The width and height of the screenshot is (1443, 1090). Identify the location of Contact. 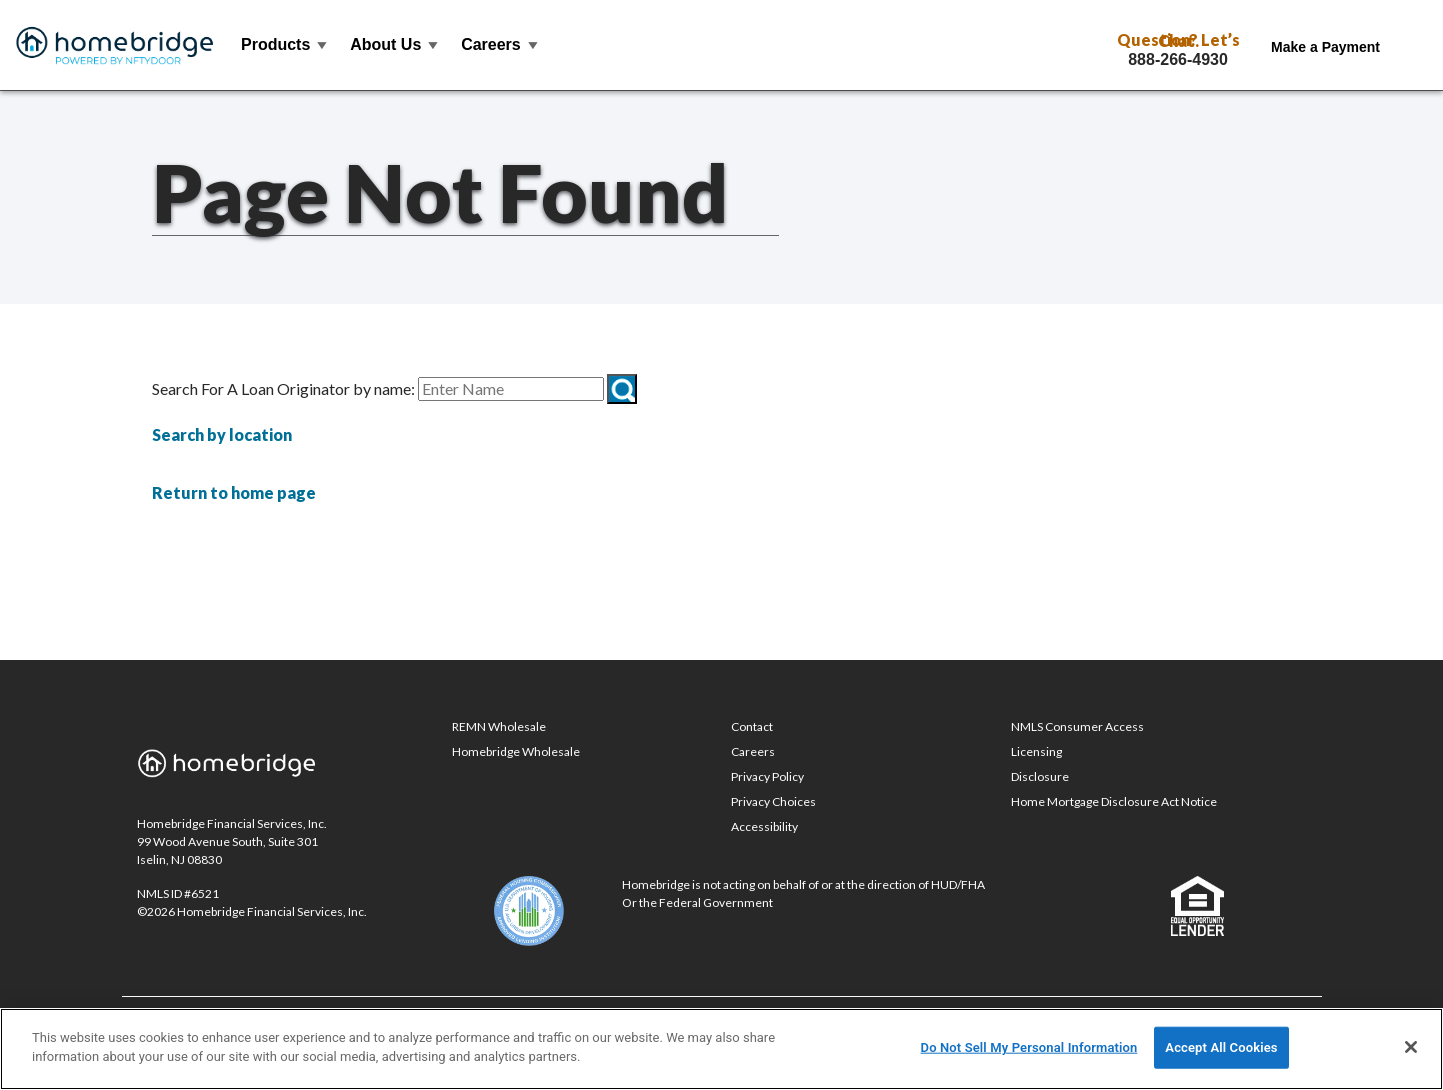
(752, 726).